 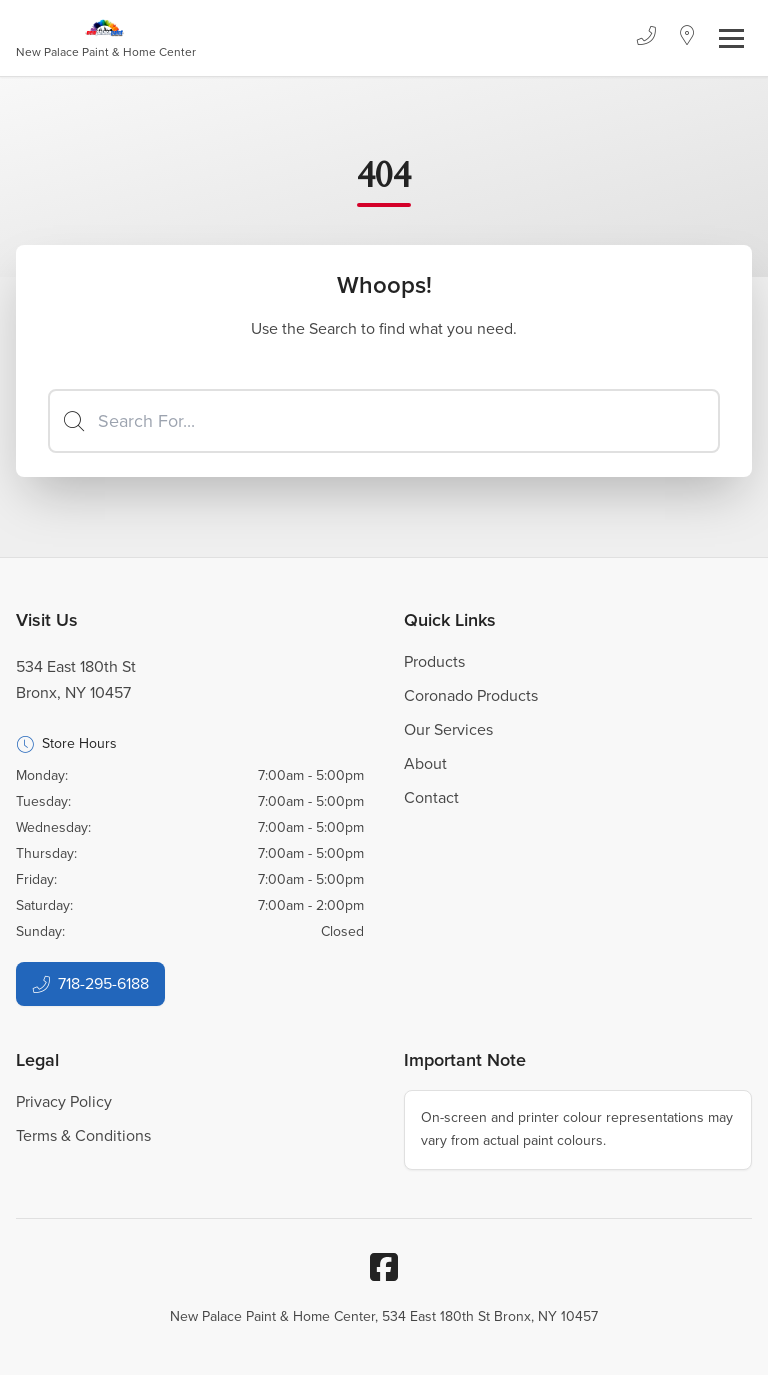 What do you see at coordinates (431, 797) in the screenshot?
I see `Contact` at bounding box center [431, 797].